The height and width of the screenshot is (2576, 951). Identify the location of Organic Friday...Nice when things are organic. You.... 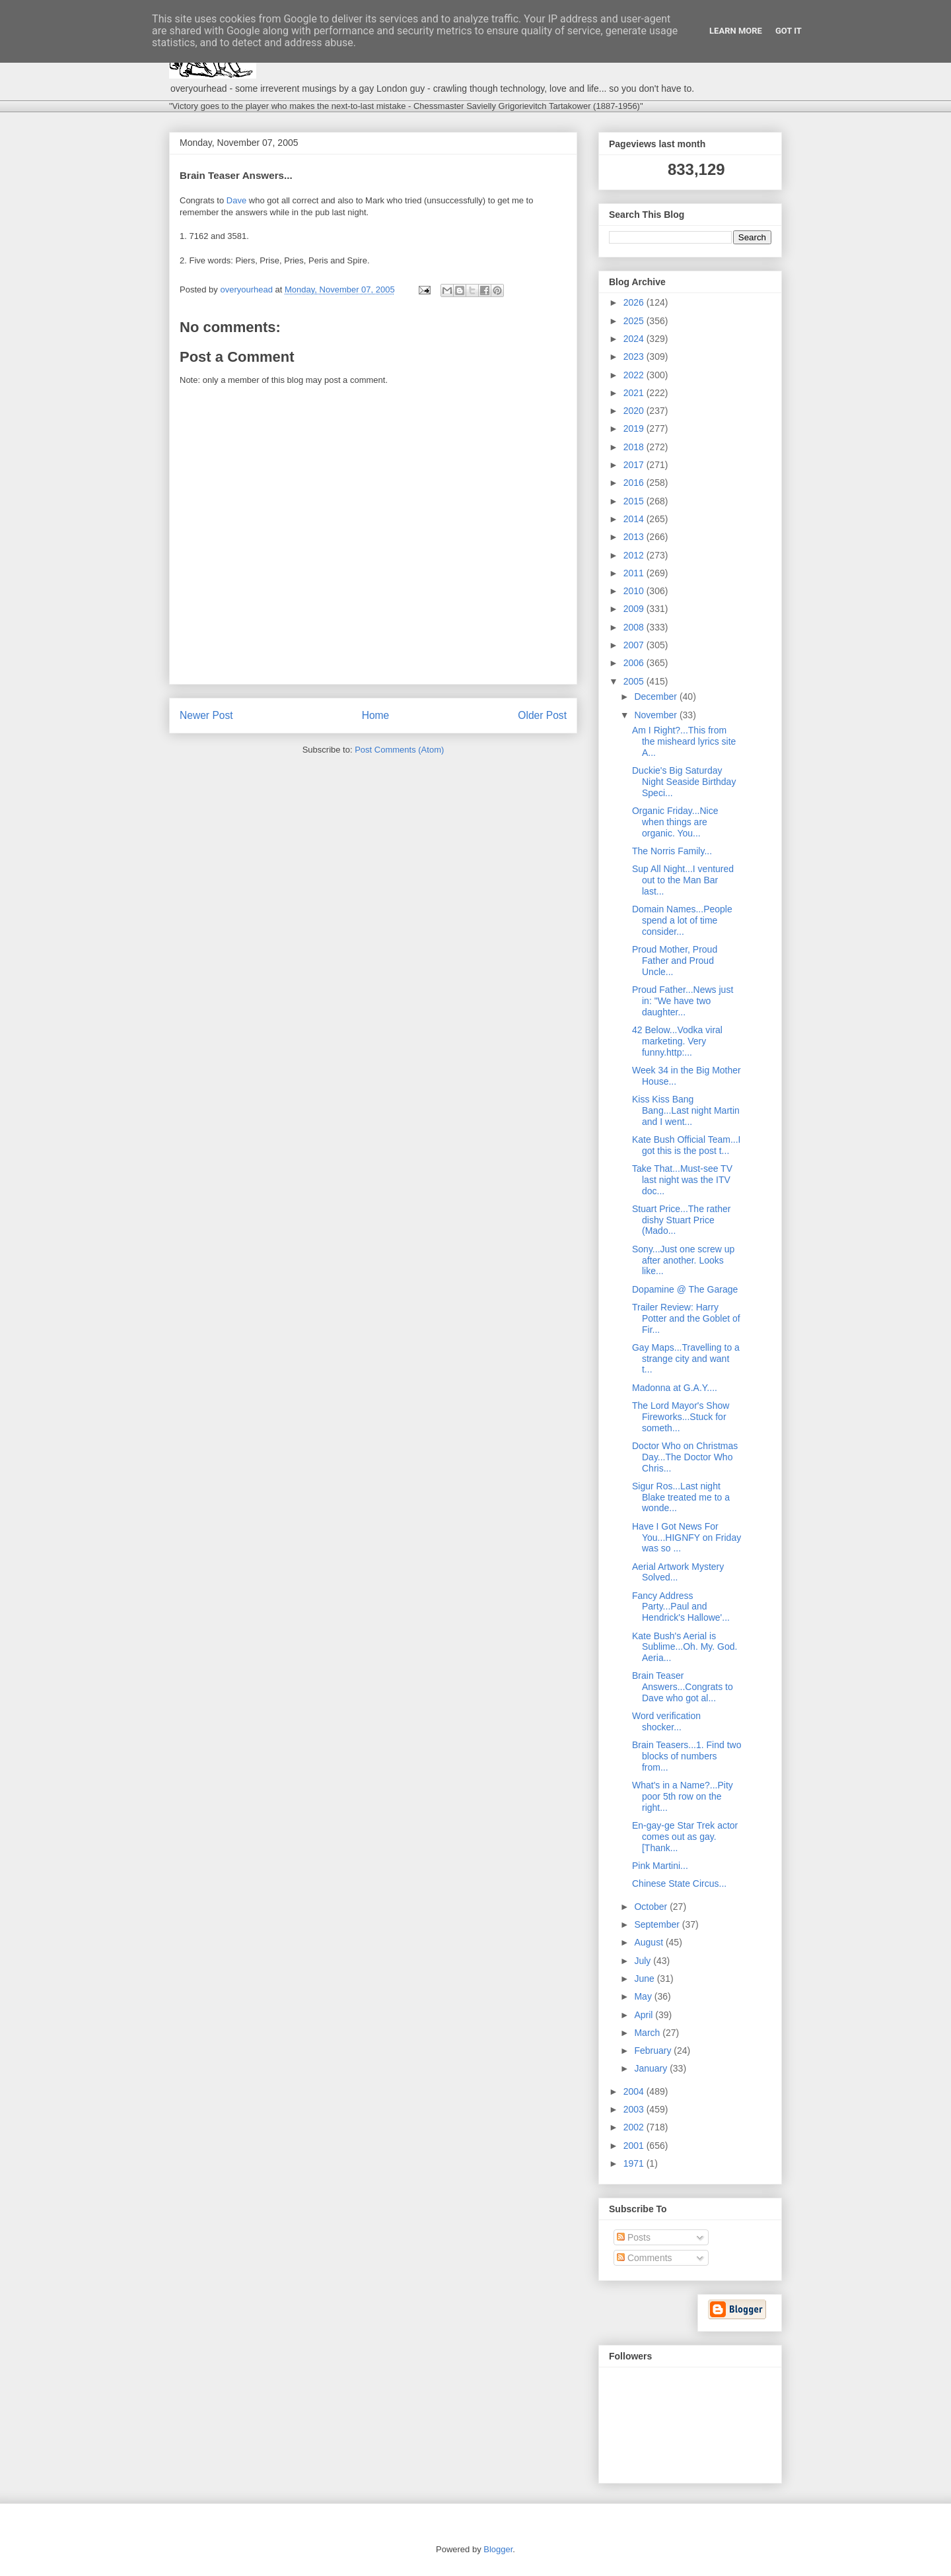
(675, 821).